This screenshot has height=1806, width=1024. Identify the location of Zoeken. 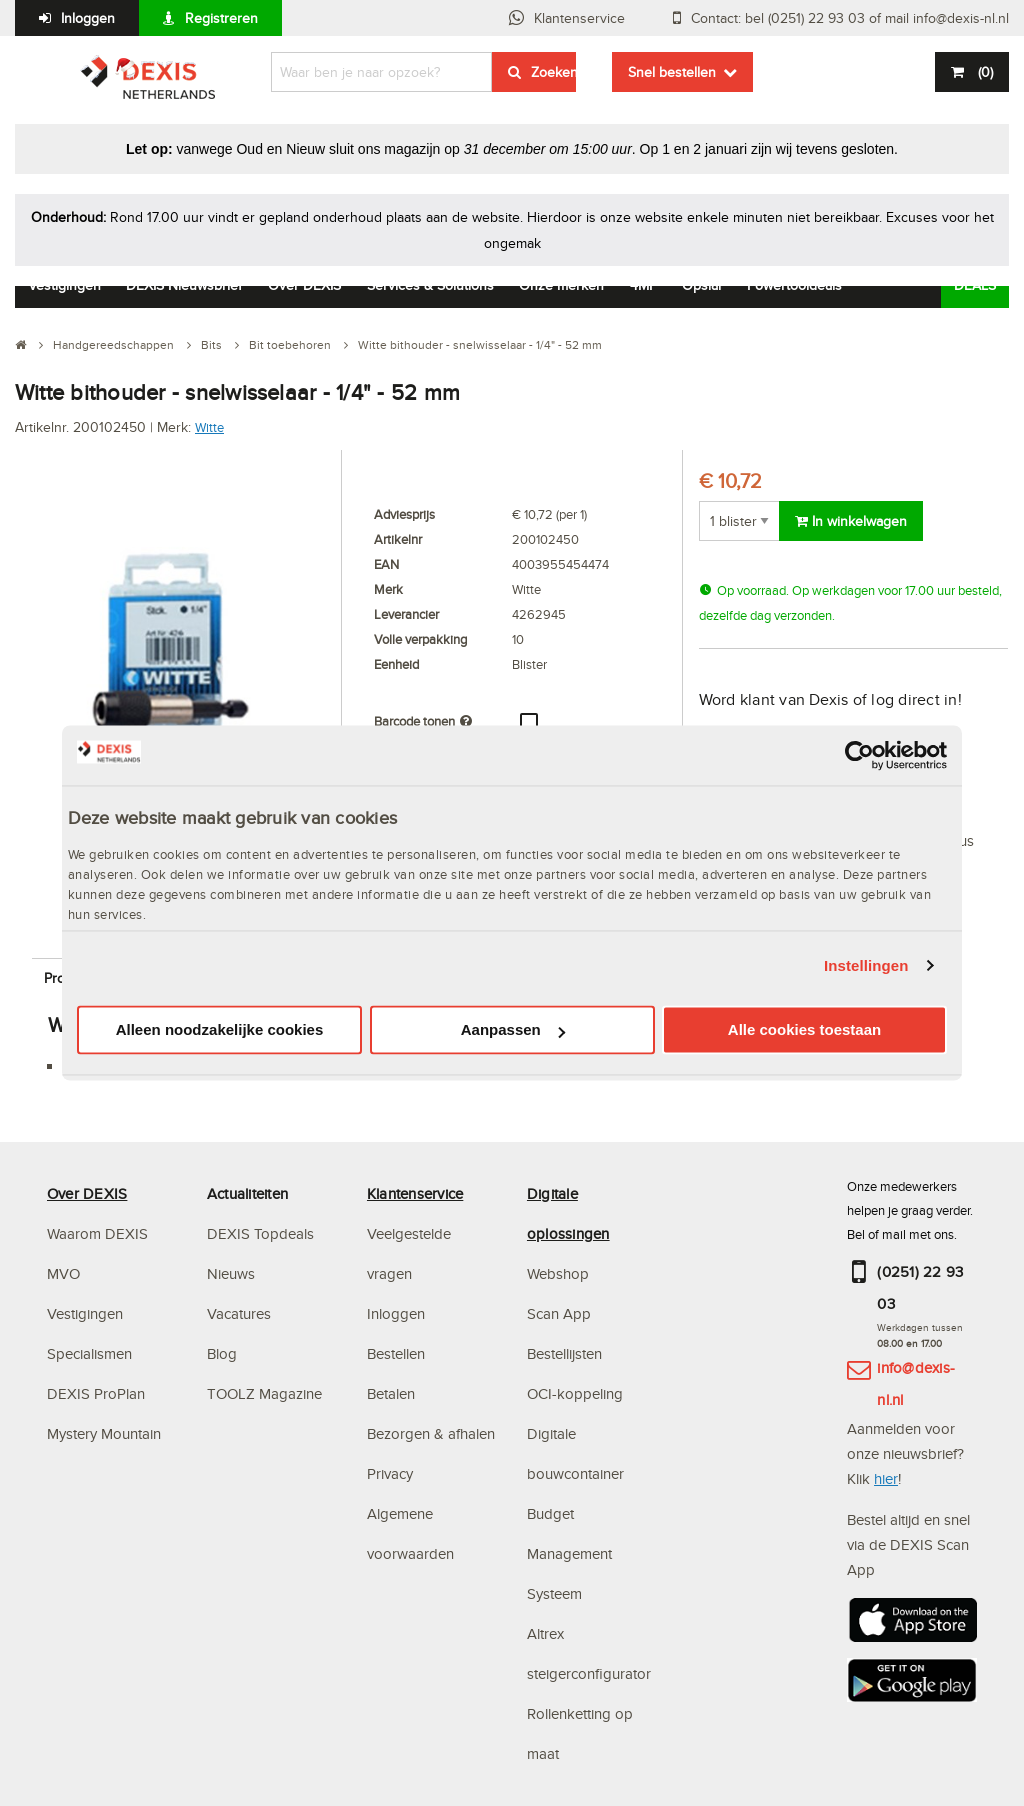
(553, 72).